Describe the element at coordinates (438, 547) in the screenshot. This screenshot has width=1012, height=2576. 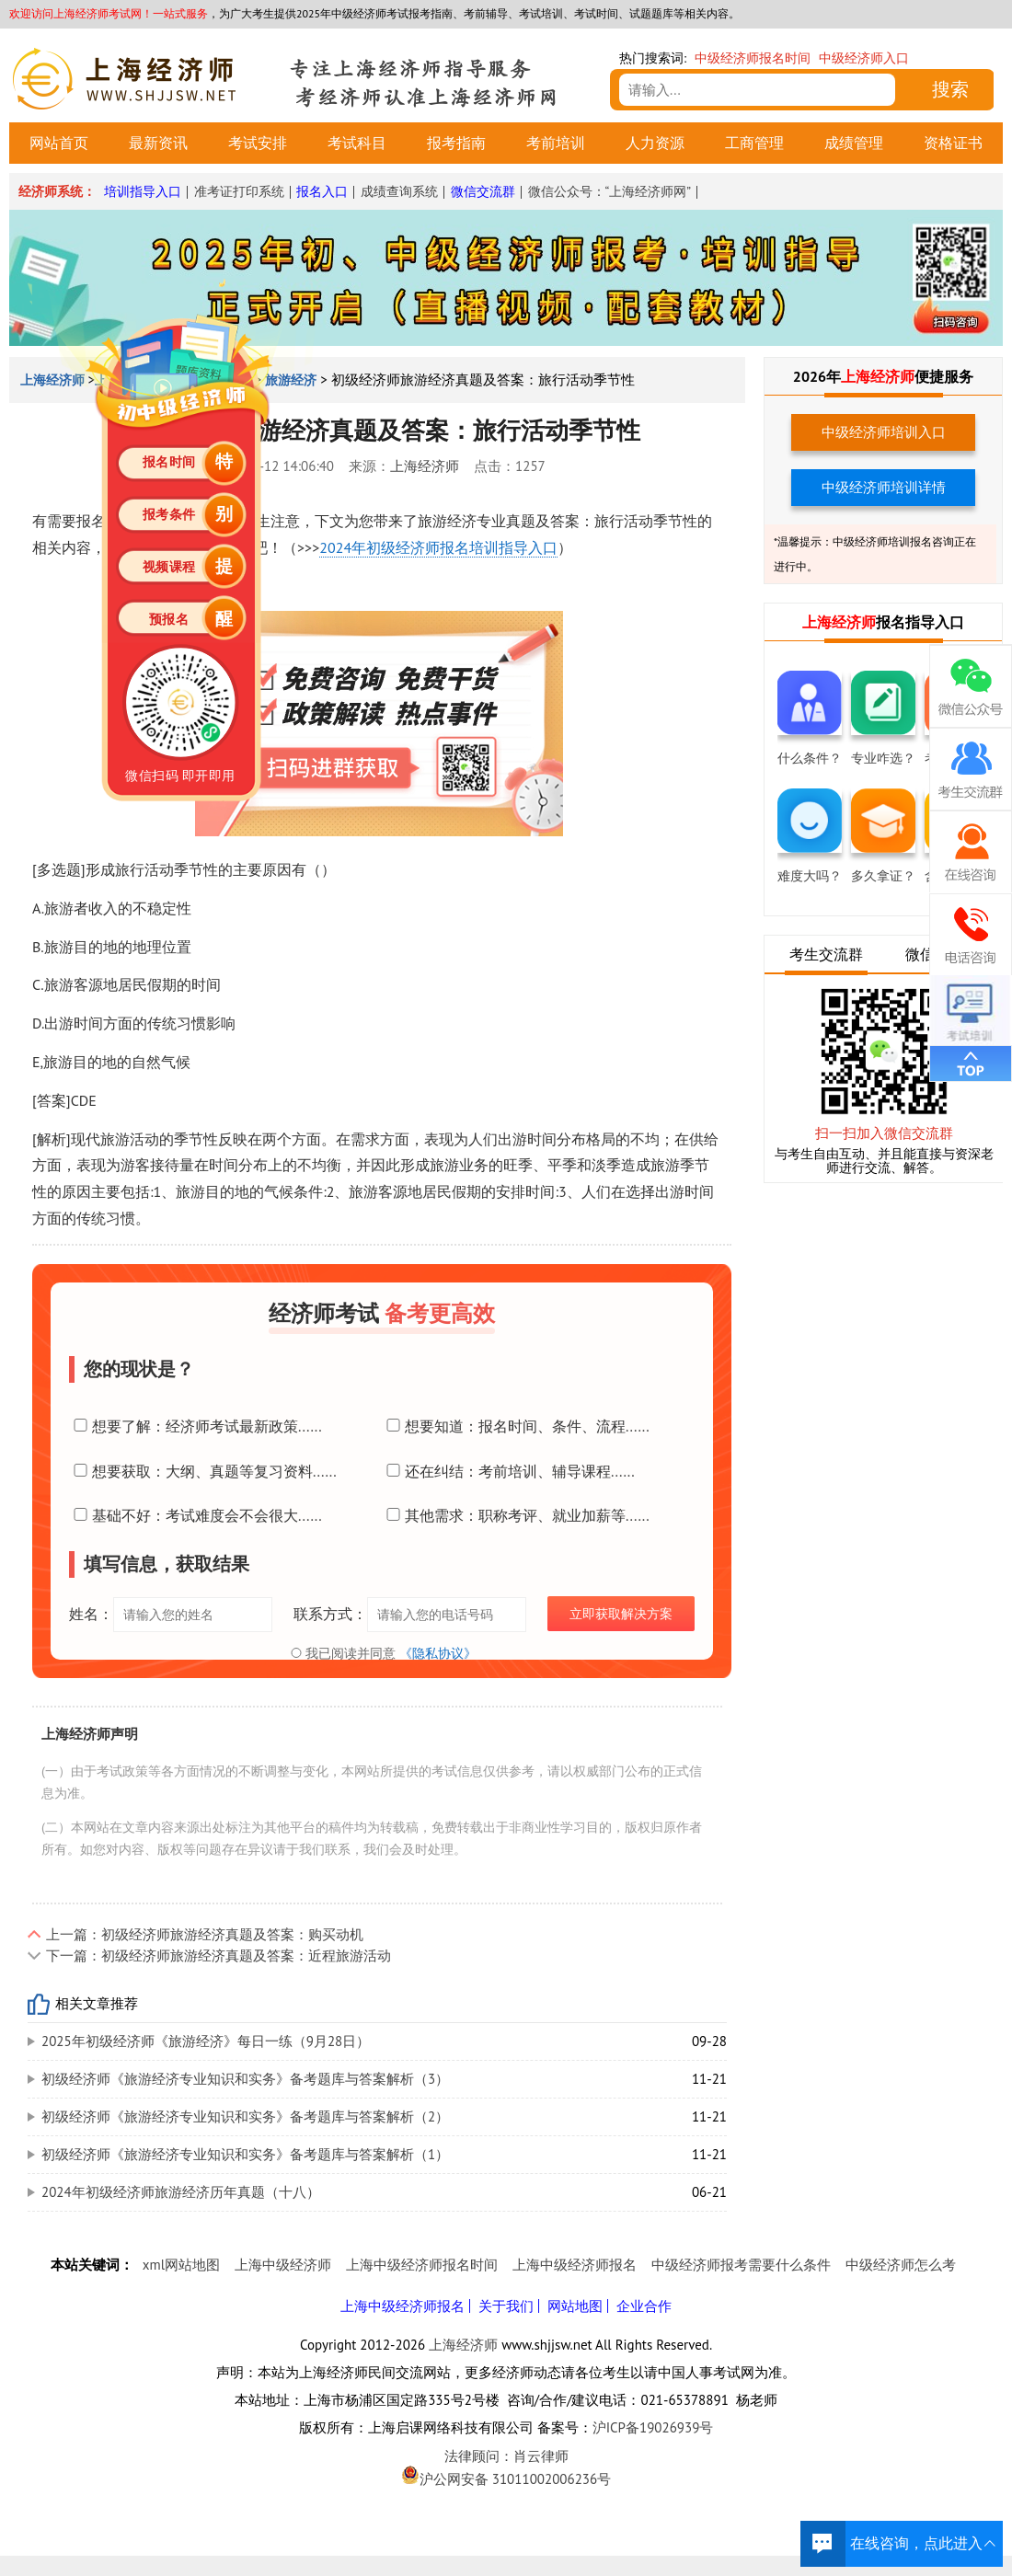
I see `2024年初级经济师报名培训指导入口` at that location.